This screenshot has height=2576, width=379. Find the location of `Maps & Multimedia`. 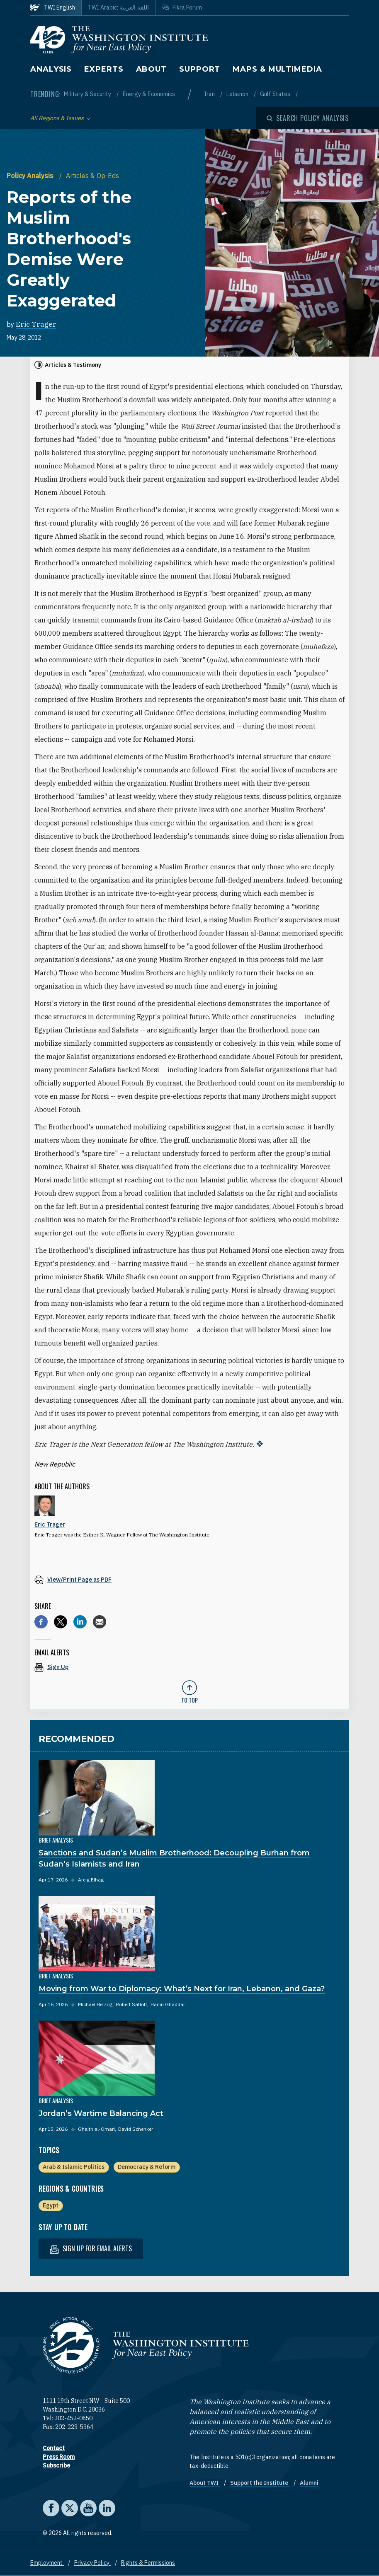

Maps & Multimedia is located at coordinates (277, 69).